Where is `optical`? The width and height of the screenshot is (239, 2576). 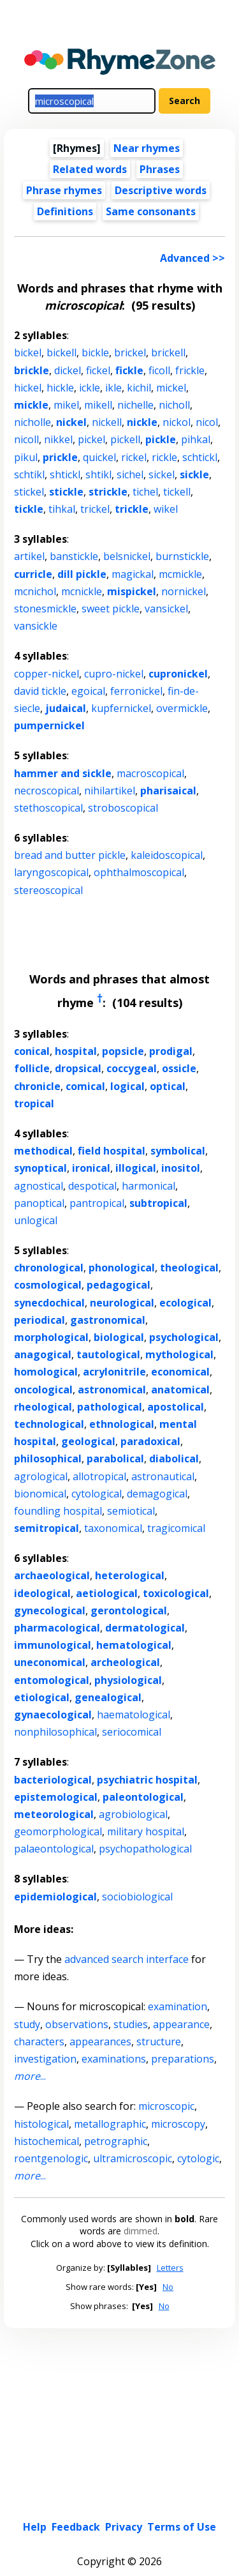 optical is located at coordinates (167, 1086).